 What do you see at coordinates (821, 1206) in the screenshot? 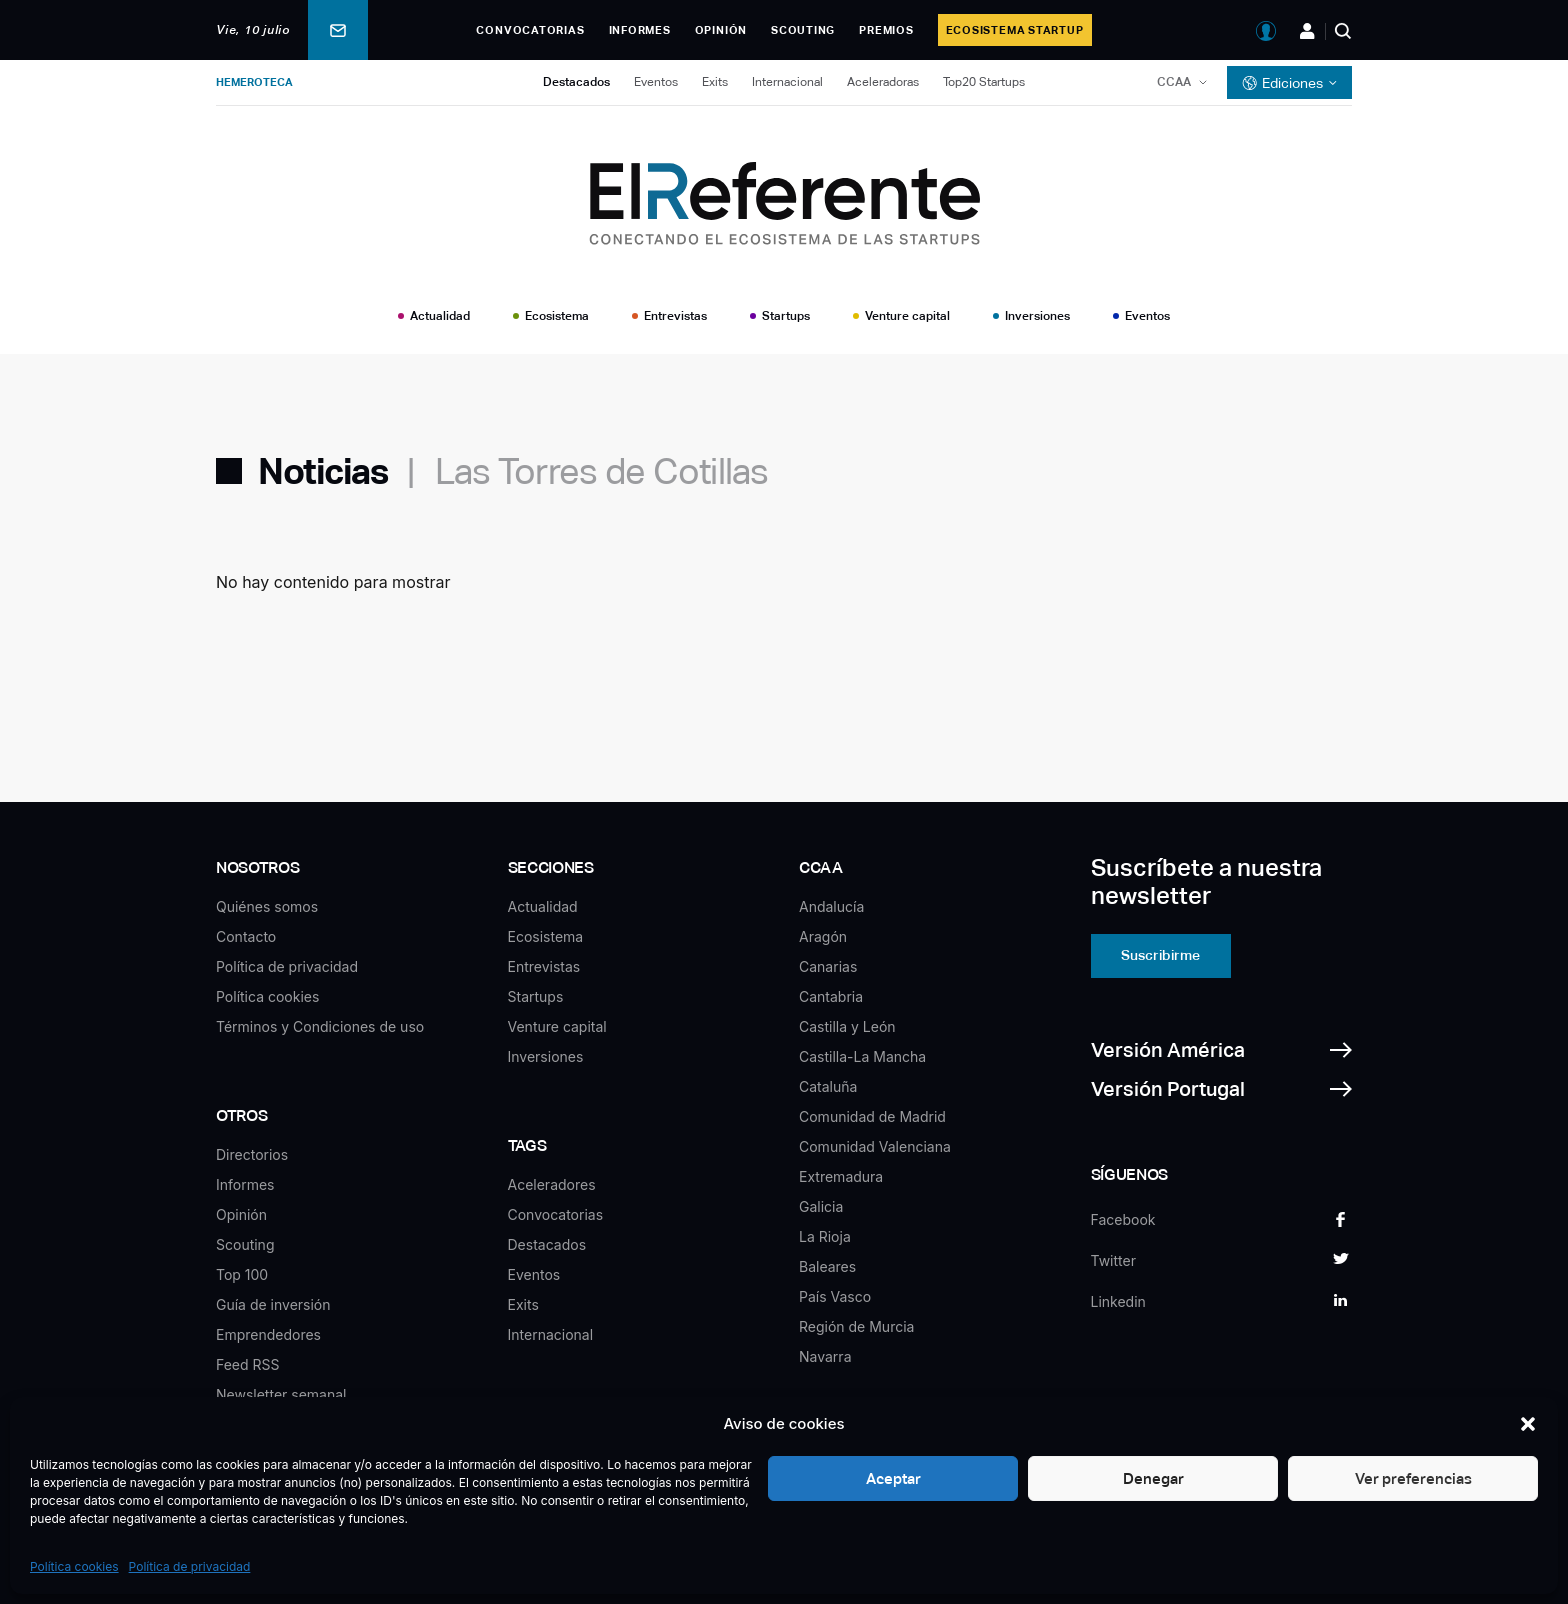
I see `Galicia` at bounding box center [821, 1206].